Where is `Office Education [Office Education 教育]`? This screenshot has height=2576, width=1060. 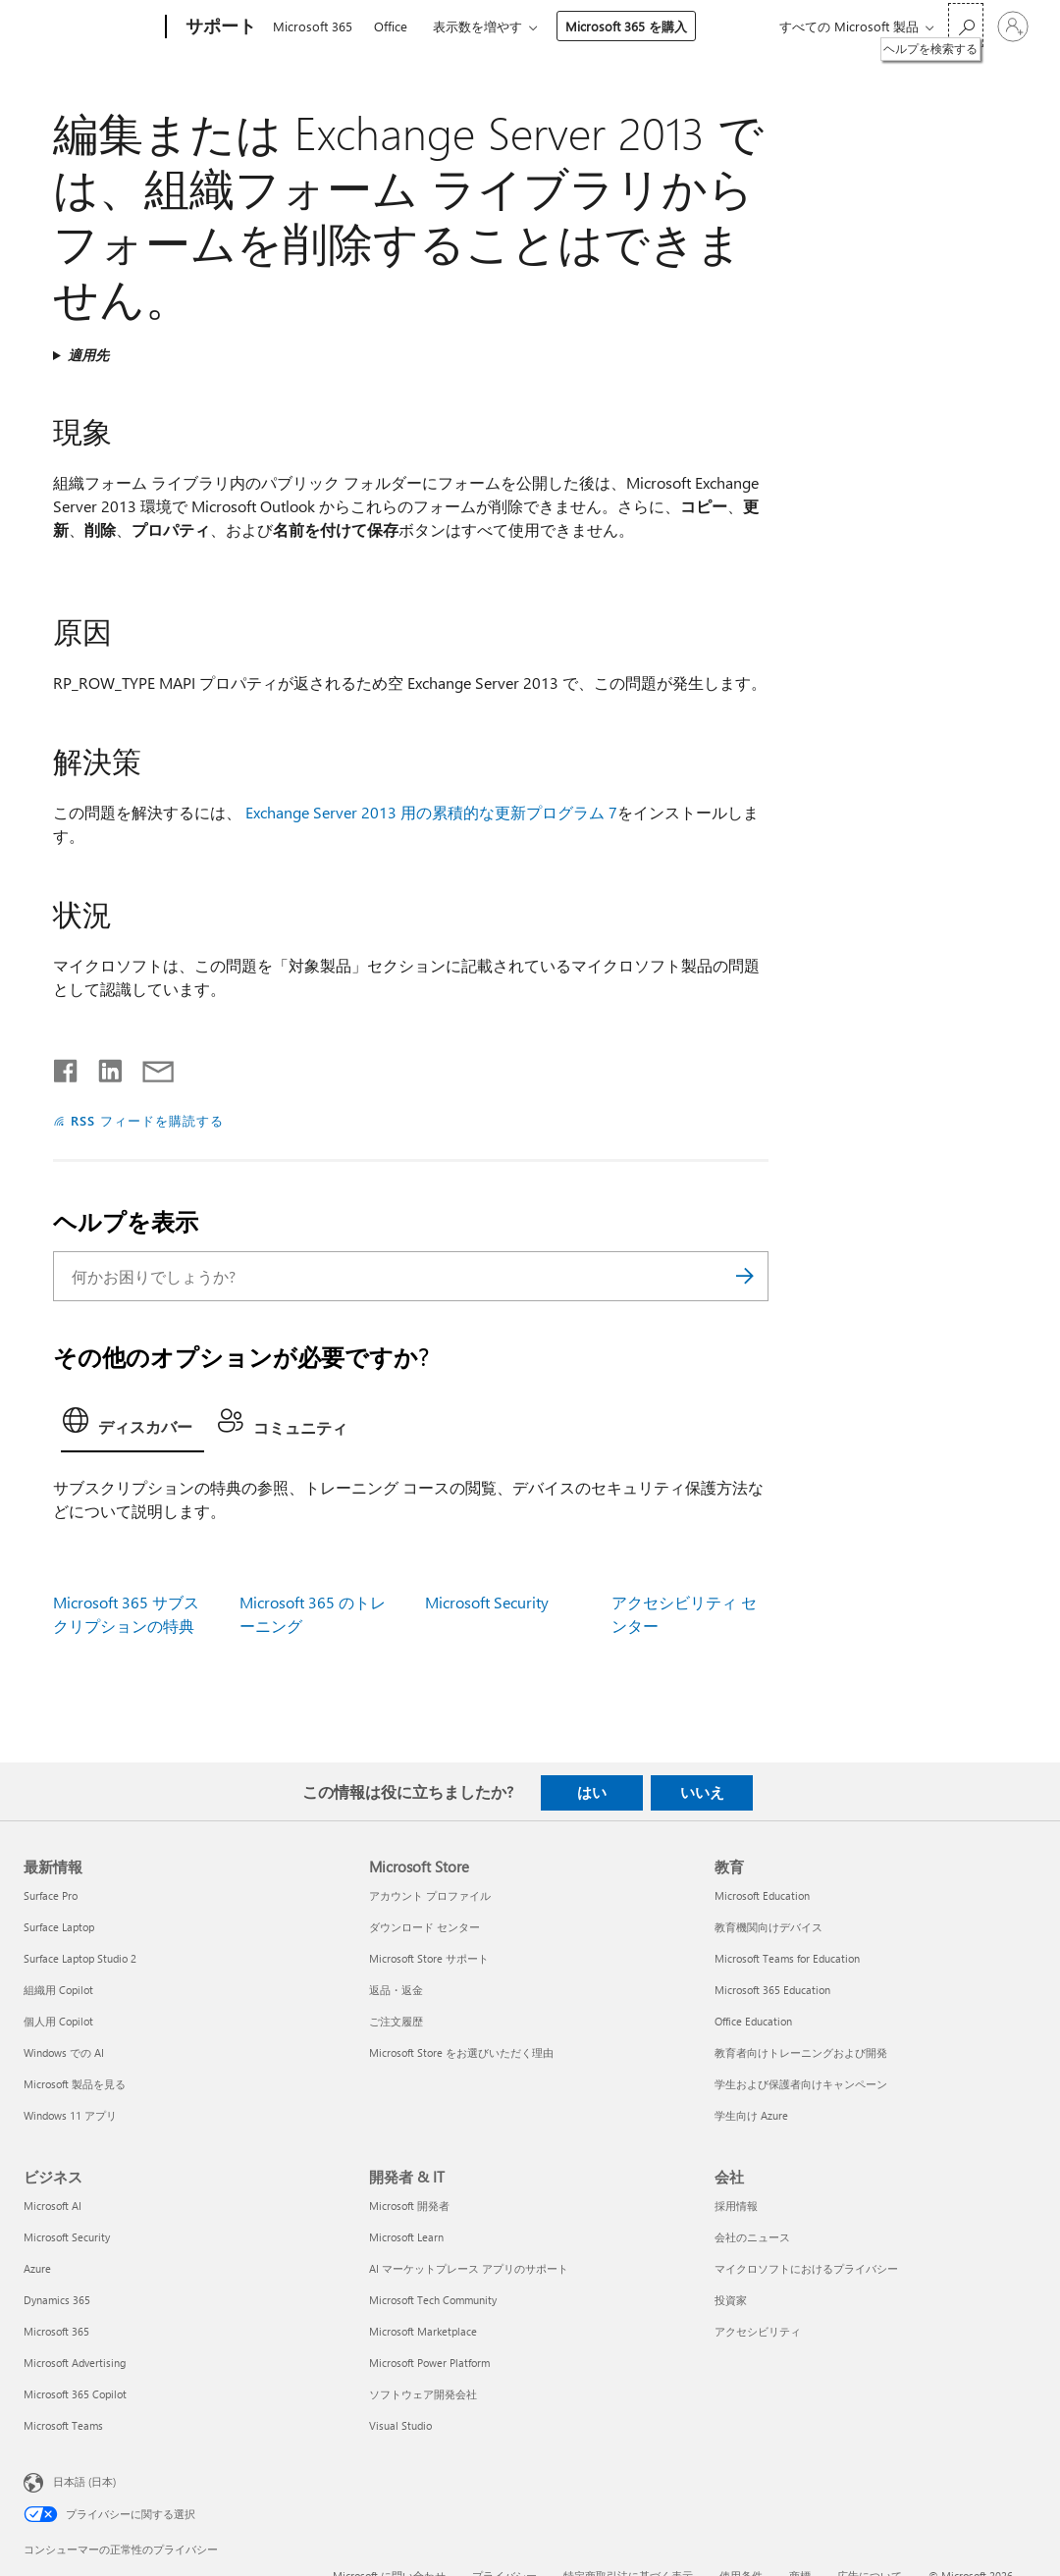
Office Education [Office Education 教育] is located at coordinates (753, 2021).